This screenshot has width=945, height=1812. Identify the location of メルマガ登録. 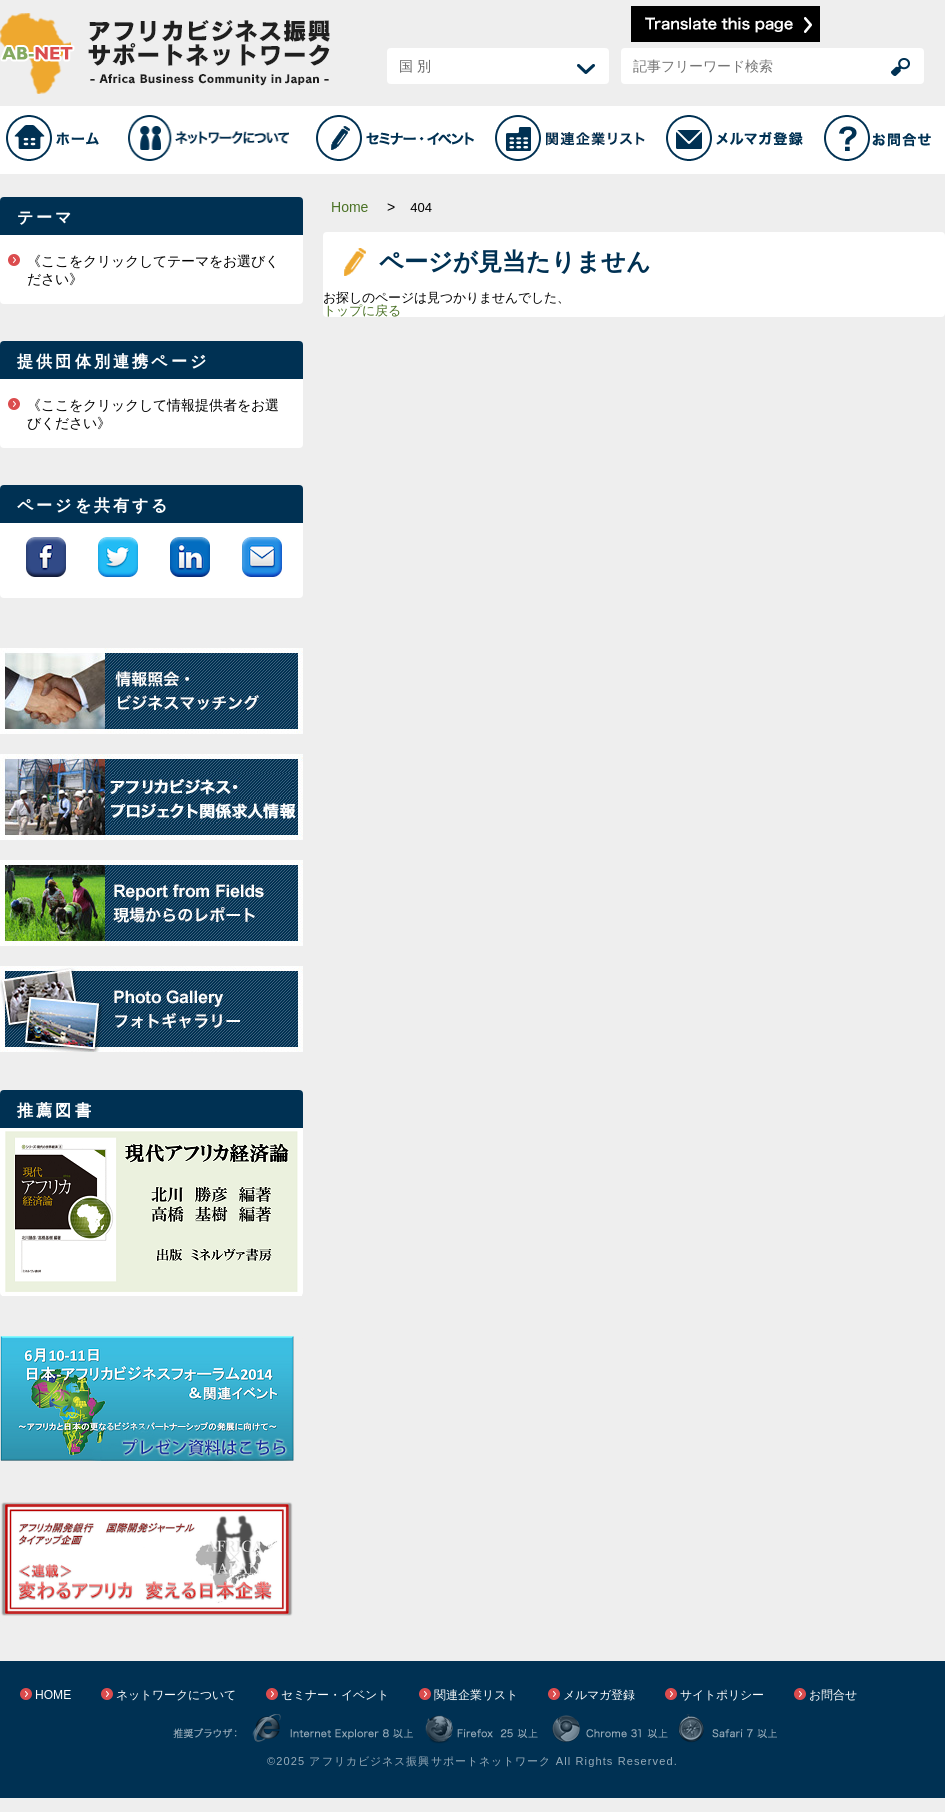
(599, 1695).